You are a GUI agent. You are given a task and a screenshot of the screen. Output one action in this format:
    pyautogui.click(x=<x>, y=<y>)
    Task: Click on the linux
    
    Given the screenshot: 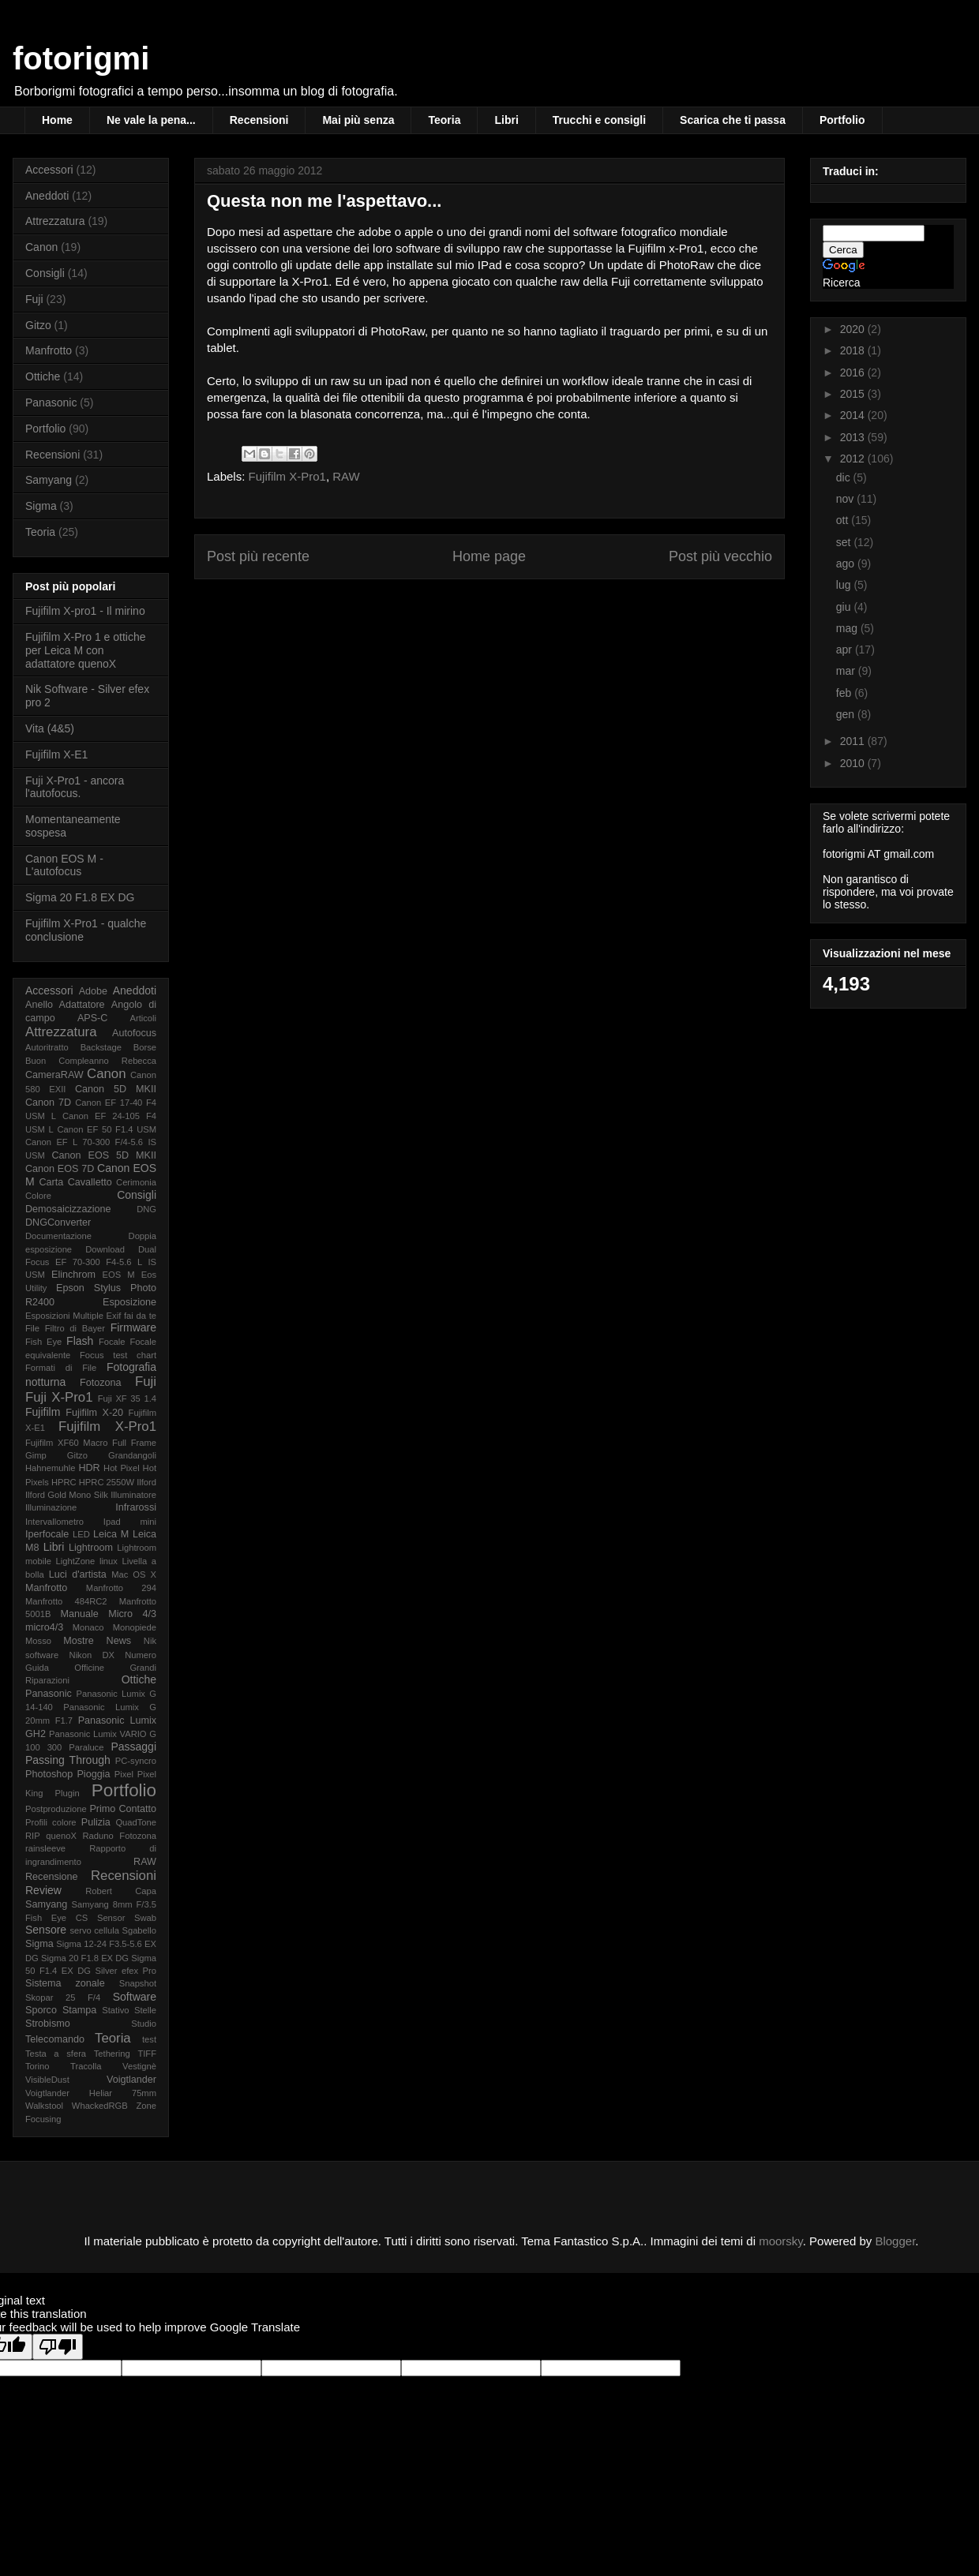 What is the action you would take?
    pyautogui.click(x=108, y=1561)
    